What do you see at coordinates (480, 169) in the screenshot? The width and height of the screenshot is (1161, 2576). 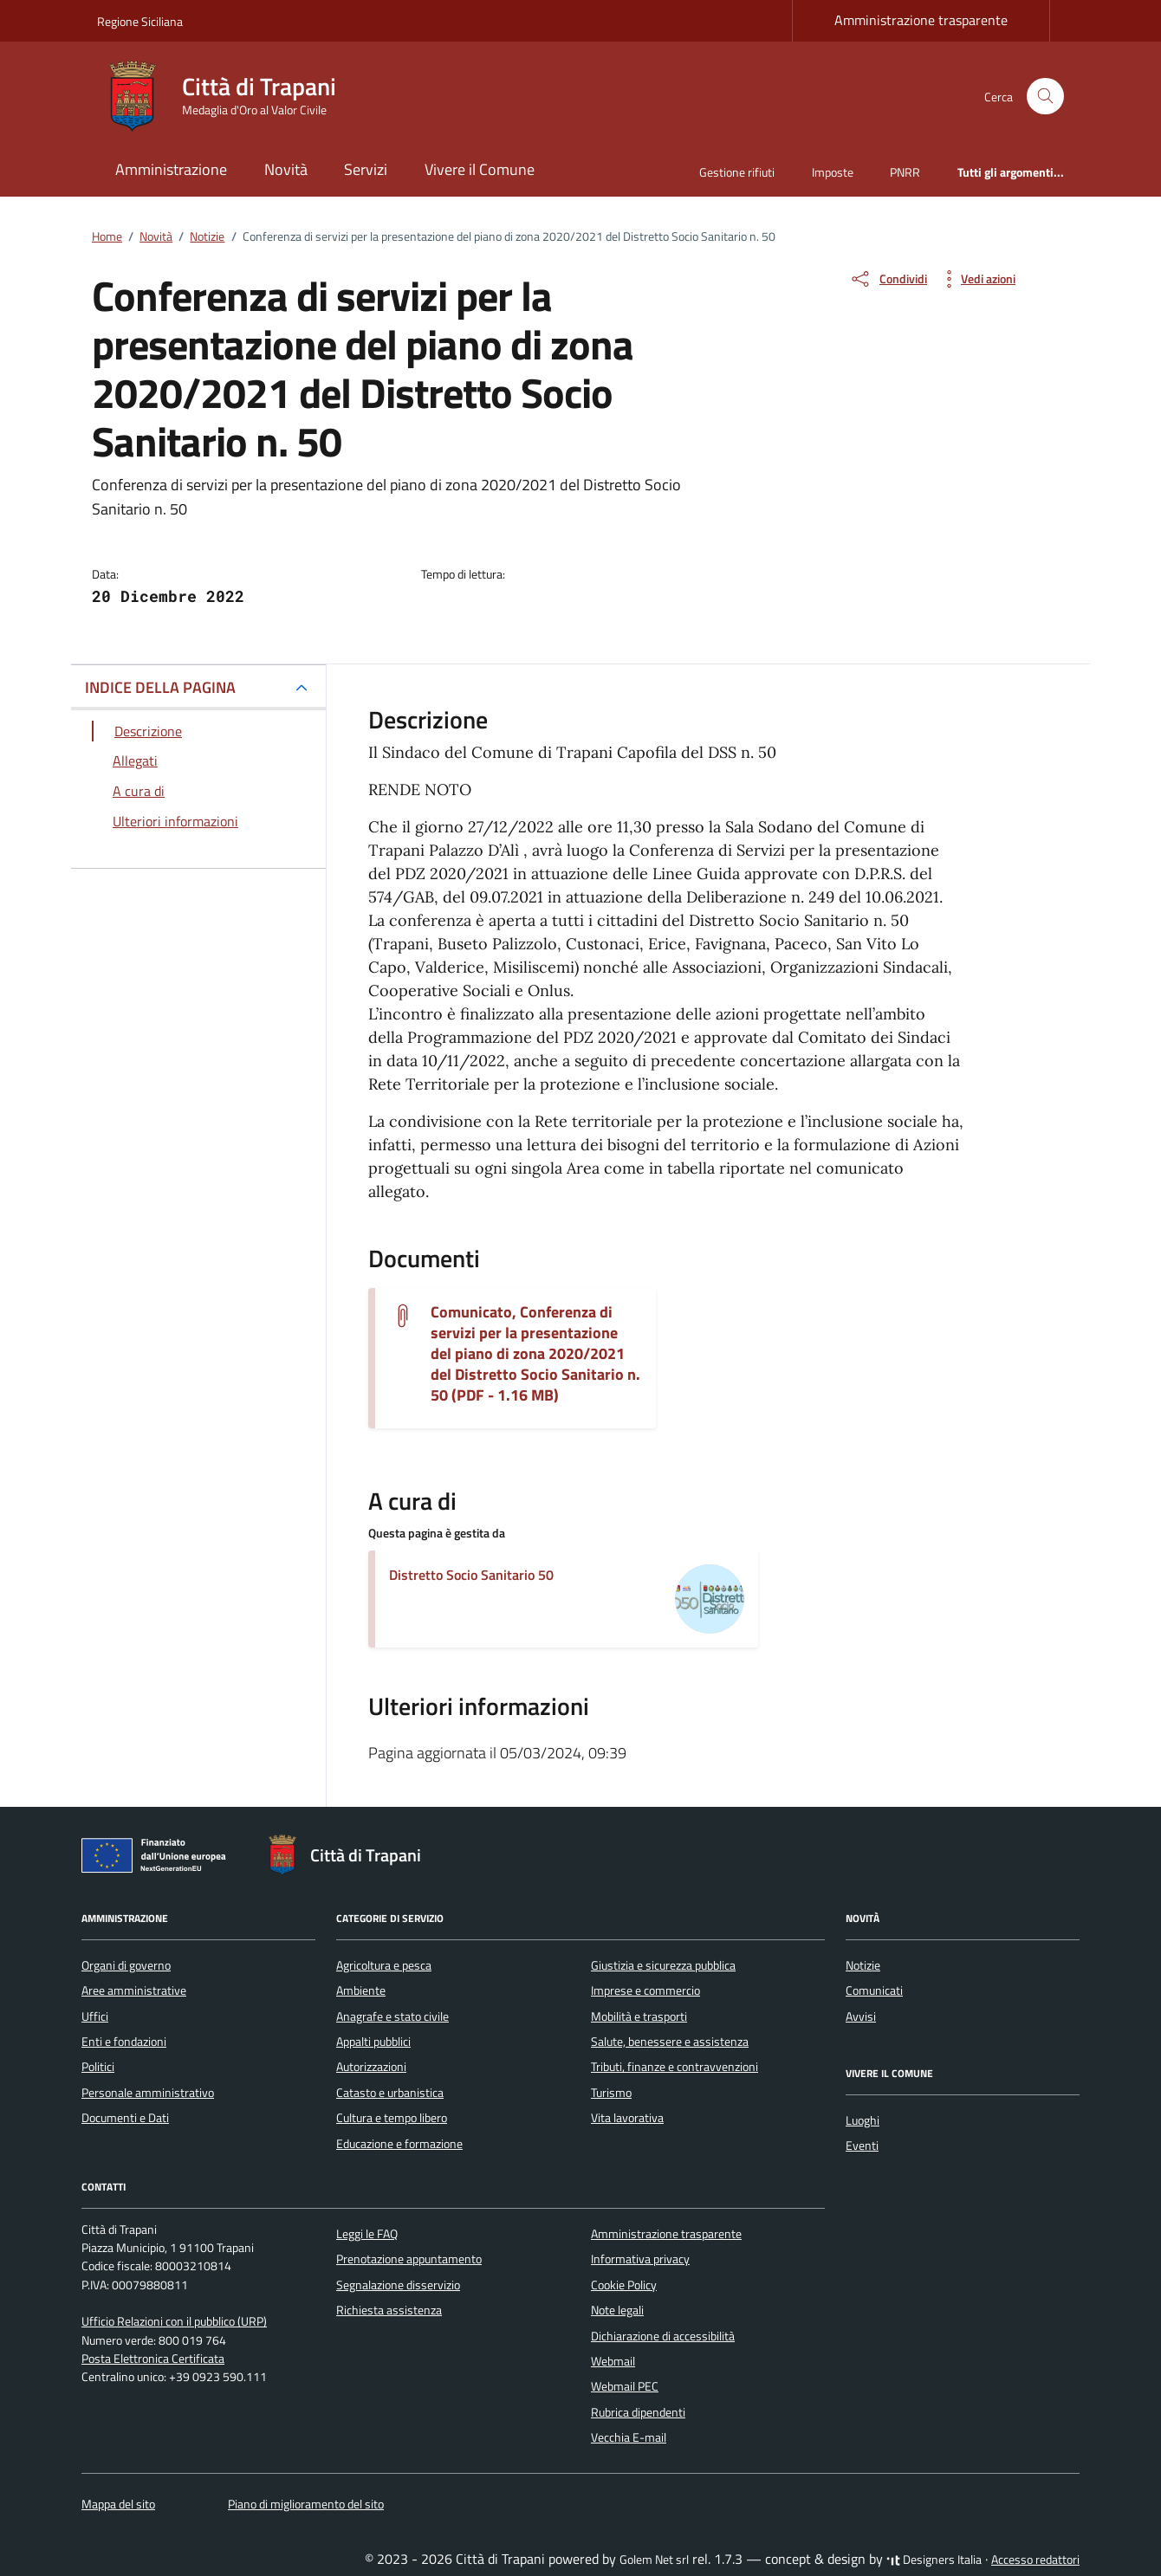 I see `Vivere il Comune` at bounding box center [480, 169].